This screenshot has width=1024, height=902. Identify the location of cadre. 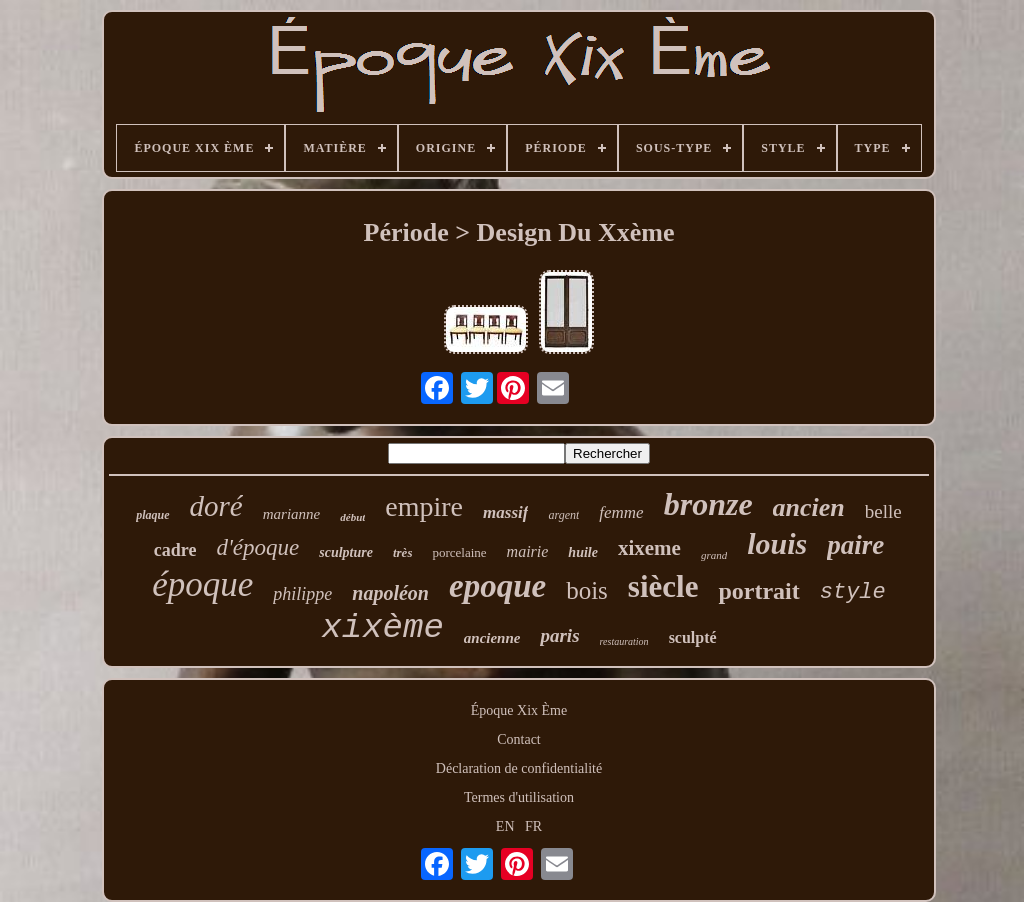
(175, 550).